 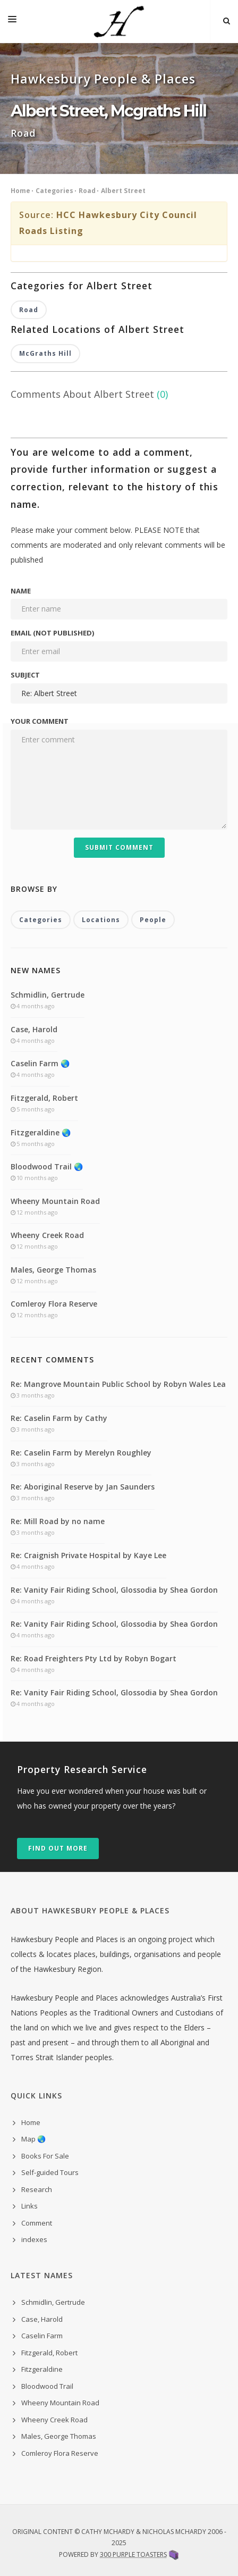 I want to click on Categories, so click(x=54, y=190).